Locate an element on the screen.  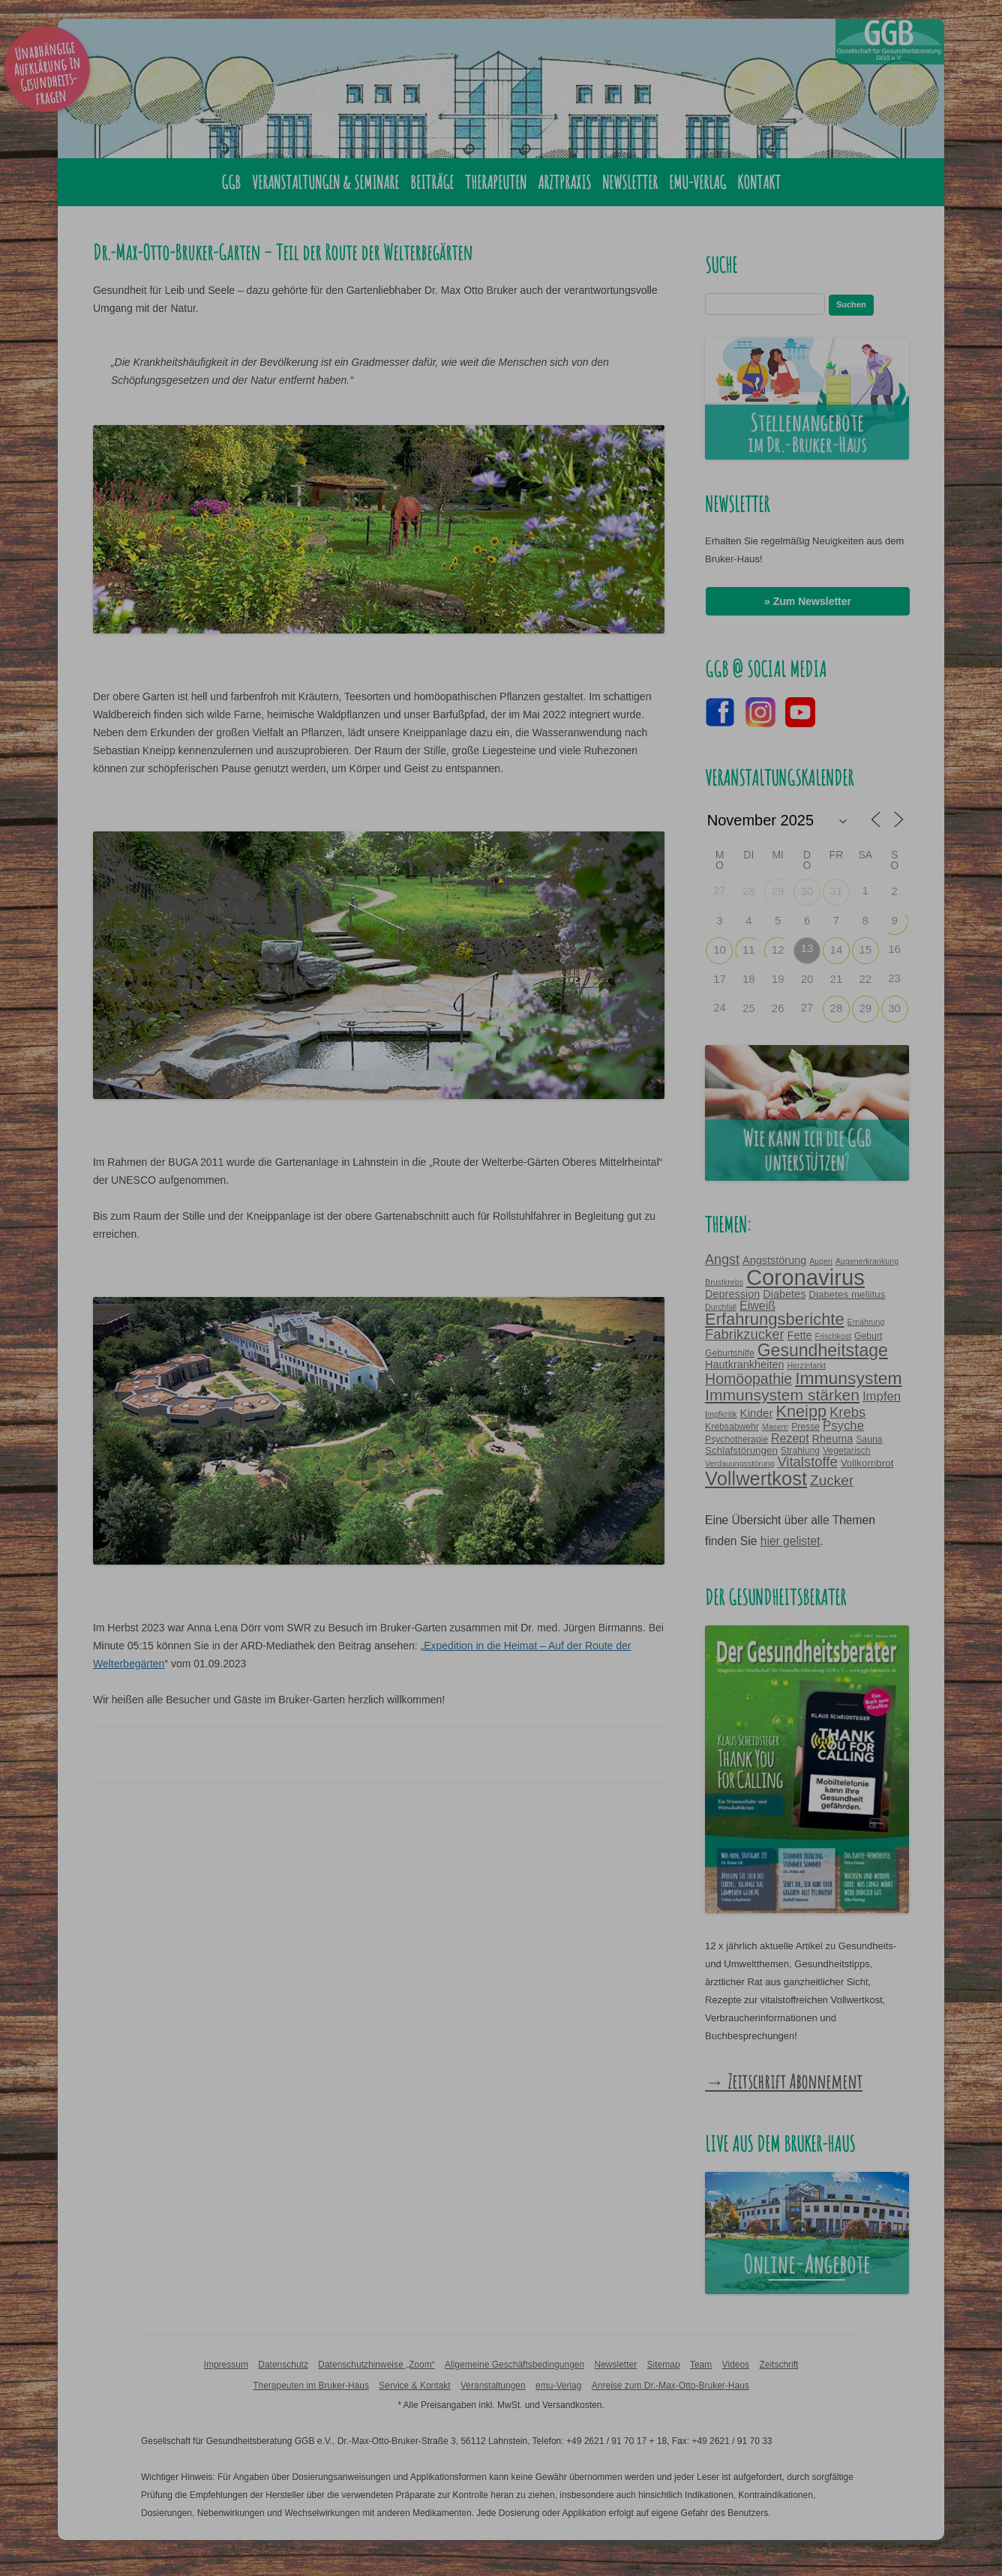
Gesundheitstage [Gesundheitstage (25 Einträge)] is located at coordinates (823, 1350).